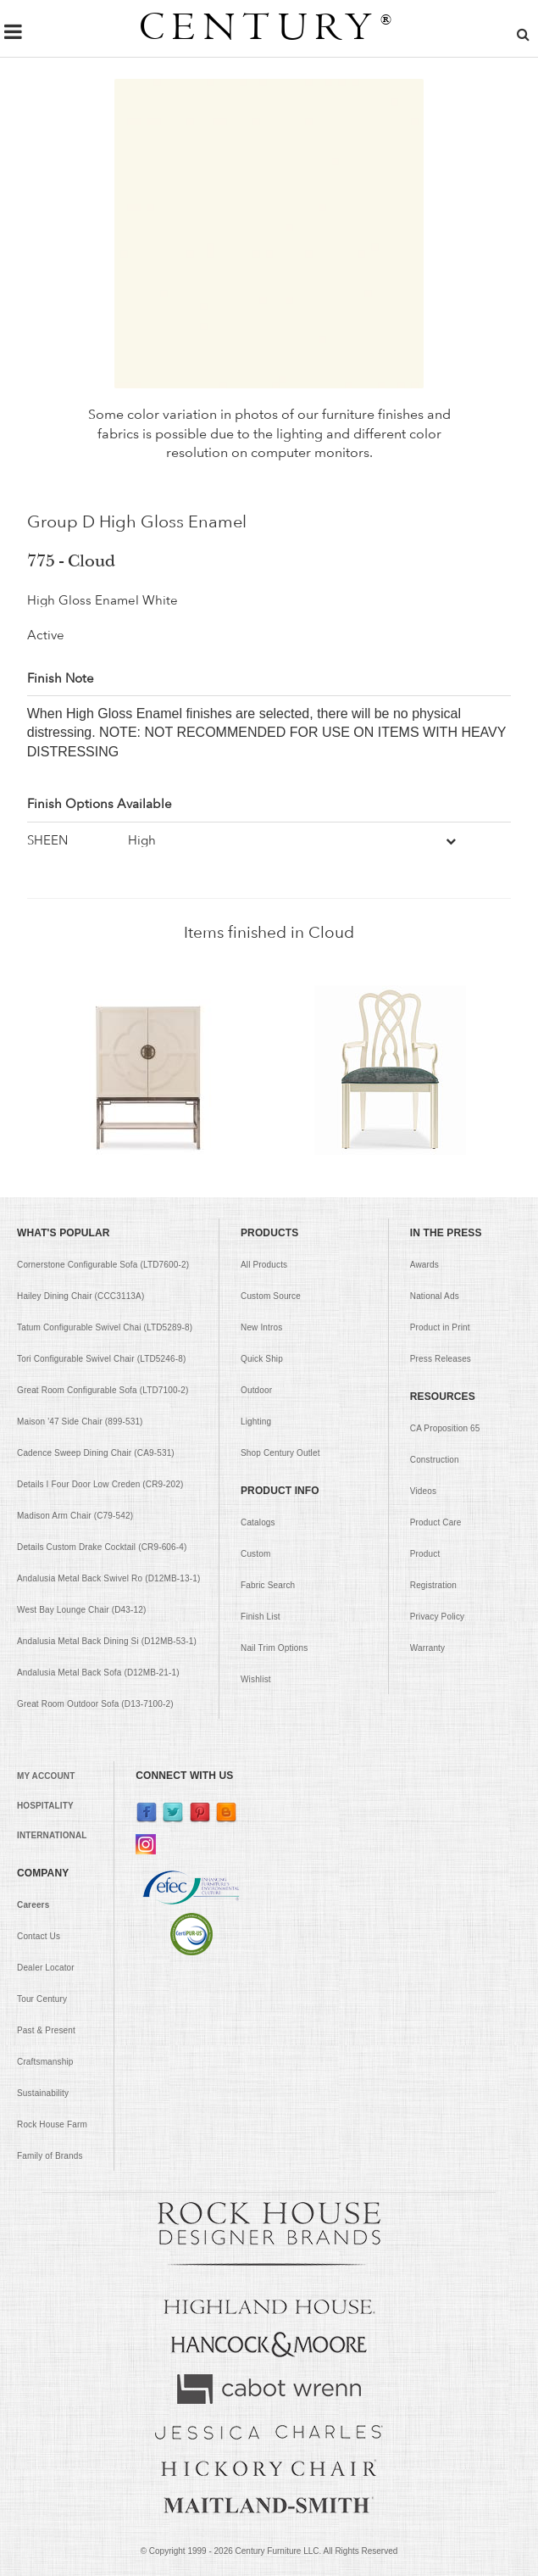 The width and height of the screenshot is (538, 2576). Describe the element at coordinates (101, 1358) in the screenshot. I see `Tori Configurable Swivel Chair (LTD5246-8)` at that location.